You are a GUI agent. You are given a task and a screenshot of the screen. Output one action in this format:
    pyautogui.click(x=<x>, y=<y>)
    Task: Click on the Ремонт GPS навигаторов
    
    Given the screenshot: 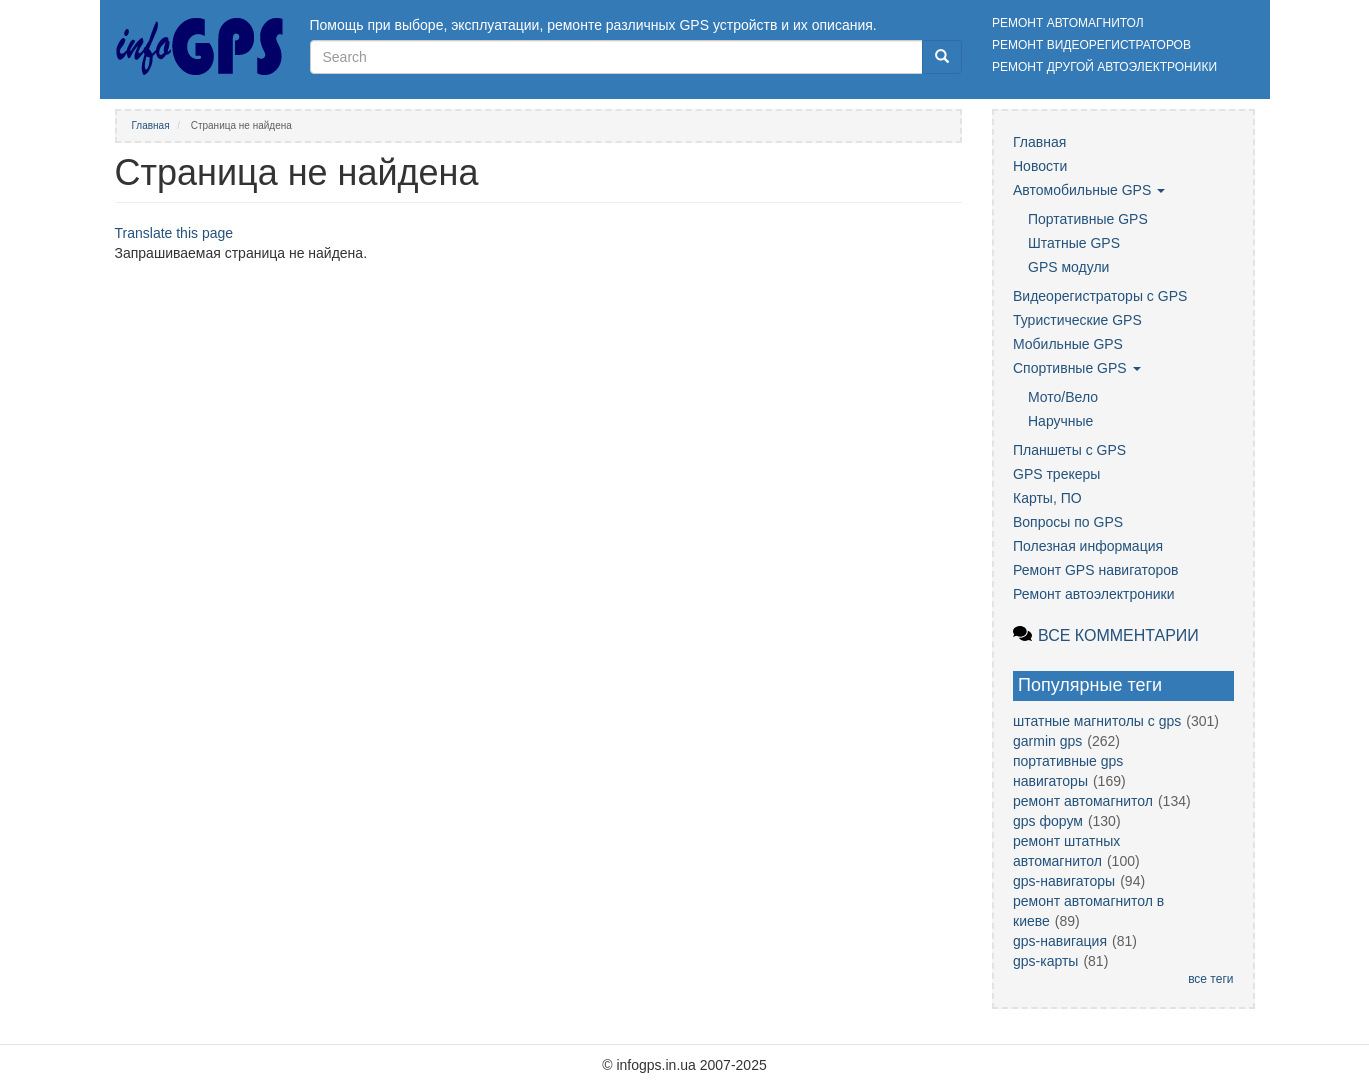 What is the action you would take?
    pyautogui.click(x=1096, y=570)
    